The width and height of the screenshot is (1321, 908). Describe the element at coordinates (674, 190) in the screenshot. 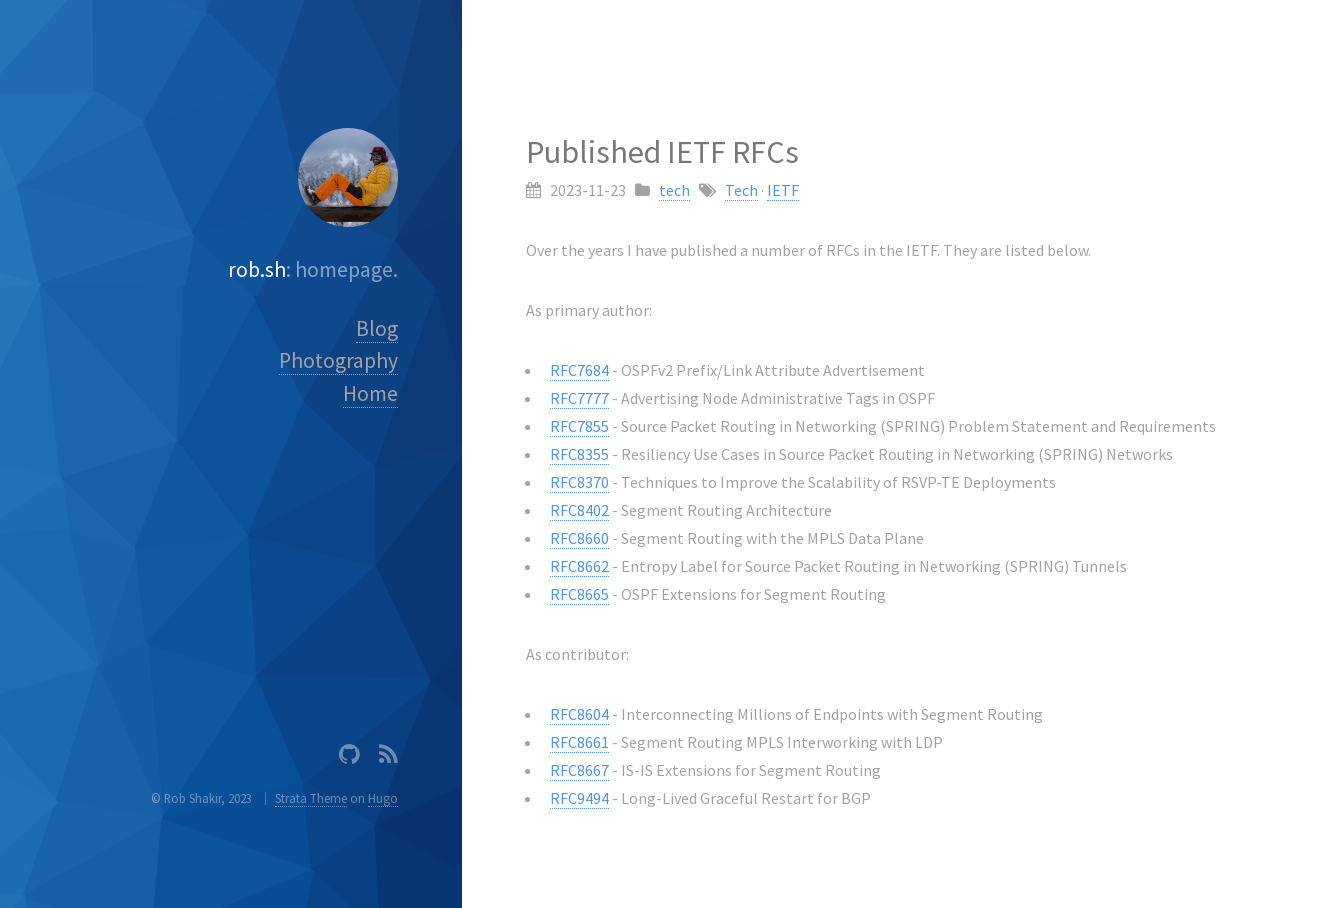

I see `tech` at that location.